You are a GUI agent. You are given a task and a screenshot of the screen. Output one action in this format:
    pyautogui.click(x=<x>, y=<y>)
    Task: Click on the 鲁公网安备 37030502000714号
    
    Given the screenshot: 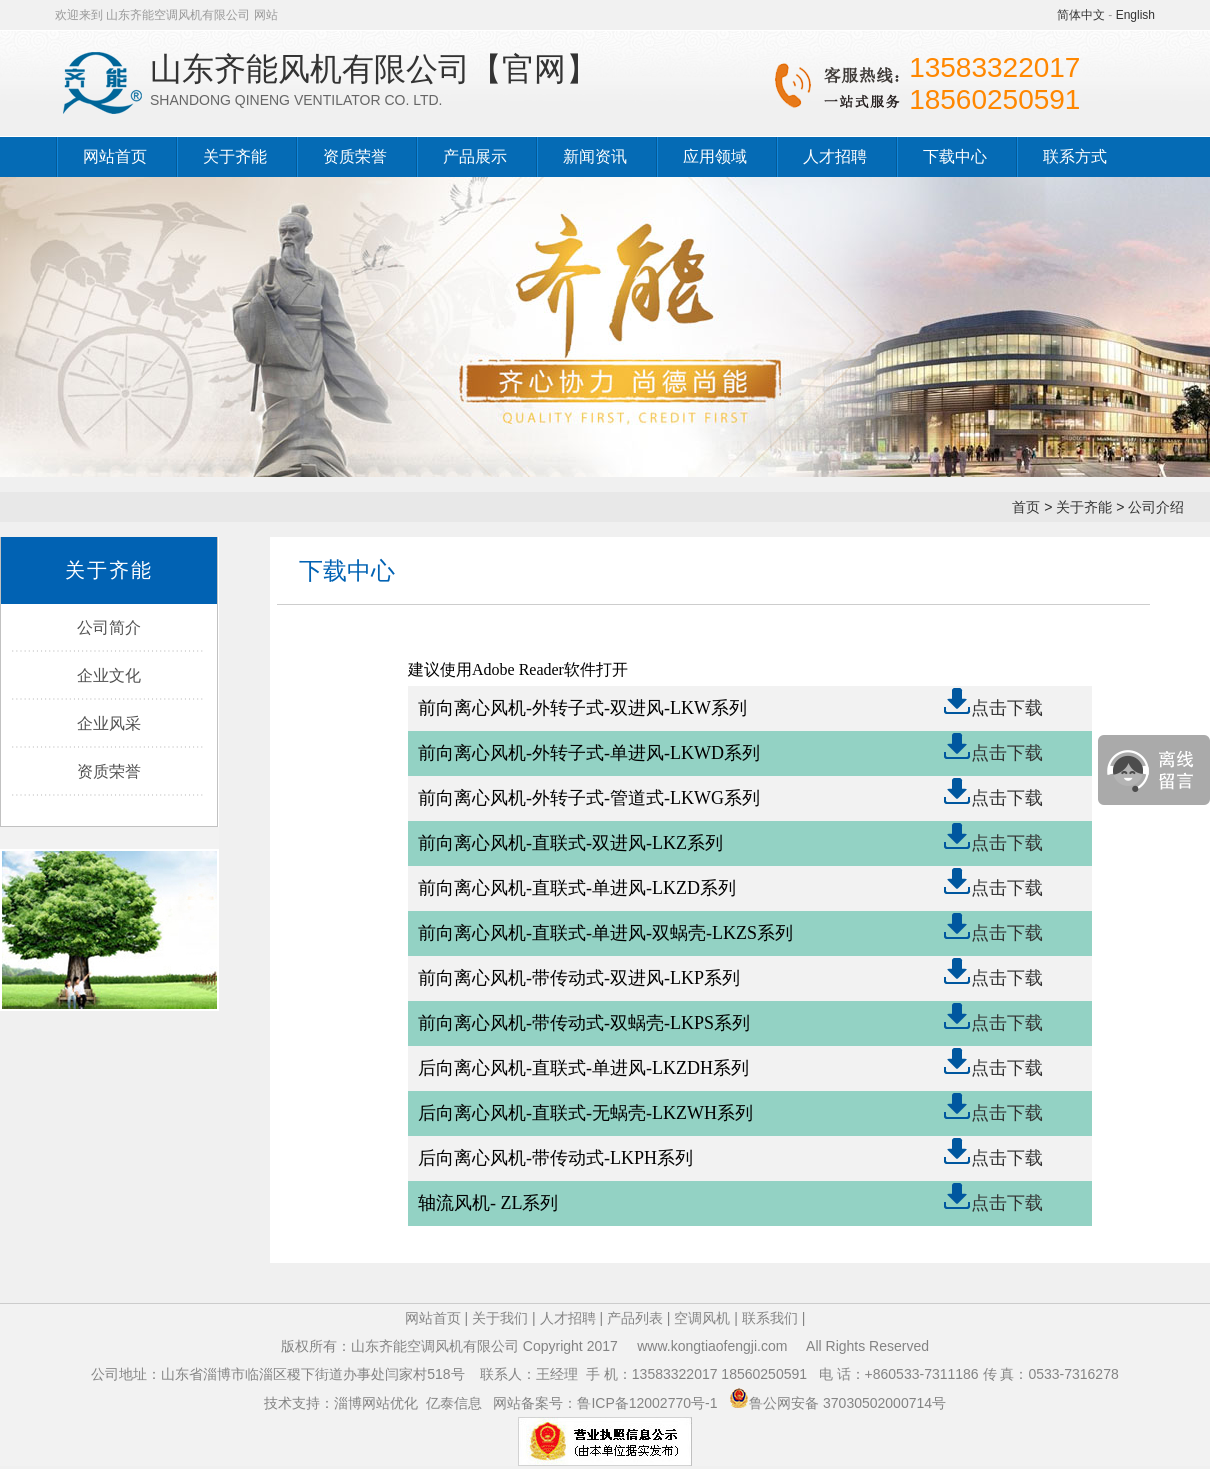 What is the action you would take?
    pyautogui.click(x=847, y=1403)
    